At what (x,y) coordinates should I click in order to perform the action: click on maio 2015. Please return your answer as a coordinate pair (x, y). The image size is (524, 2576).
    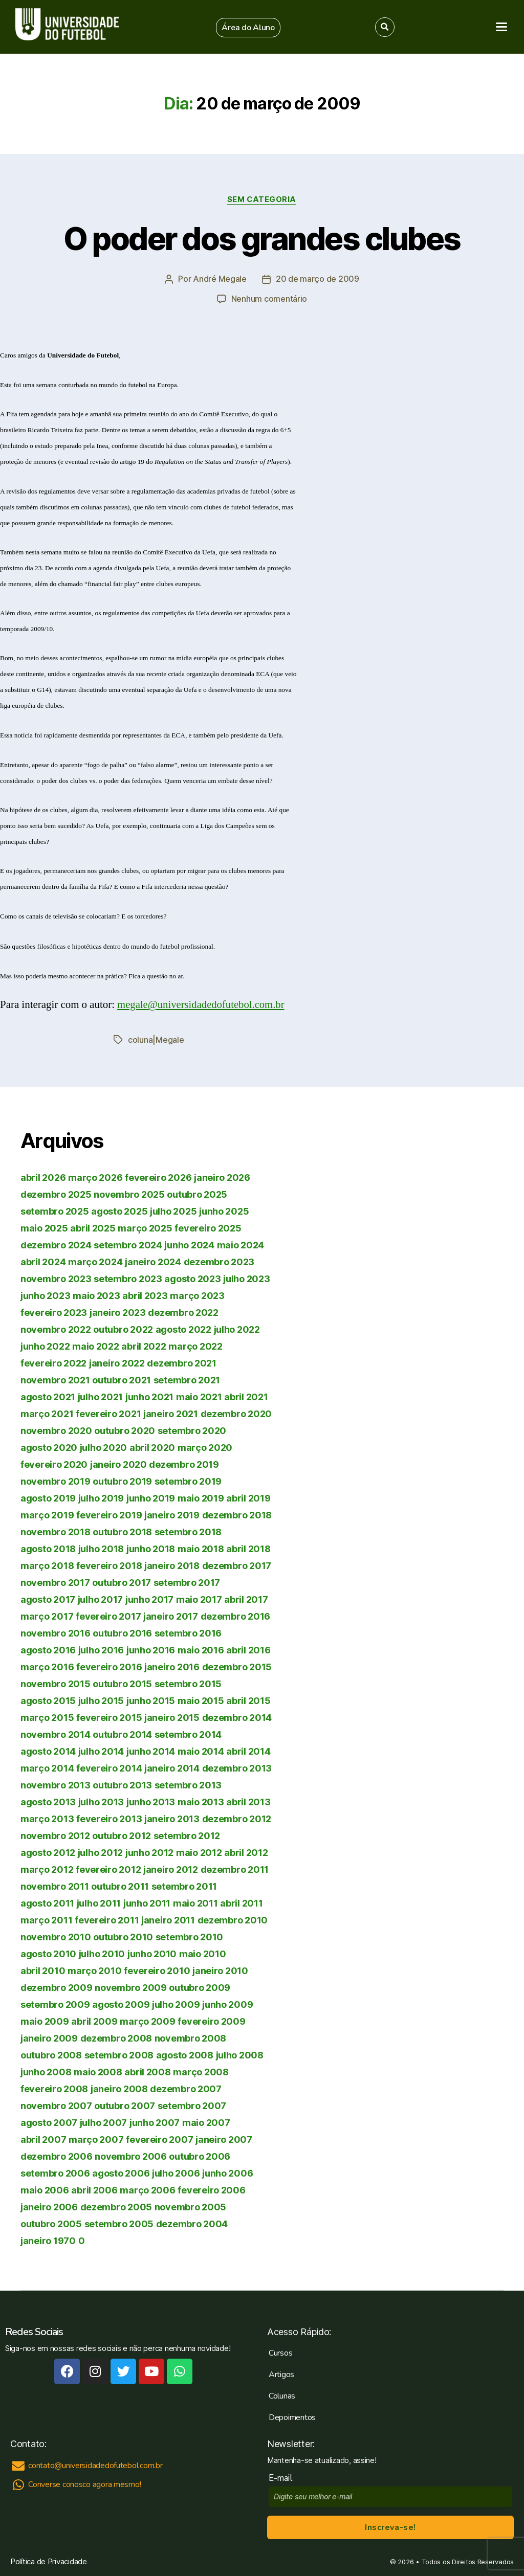
    Looking at the image, I should click on (201, 1699).